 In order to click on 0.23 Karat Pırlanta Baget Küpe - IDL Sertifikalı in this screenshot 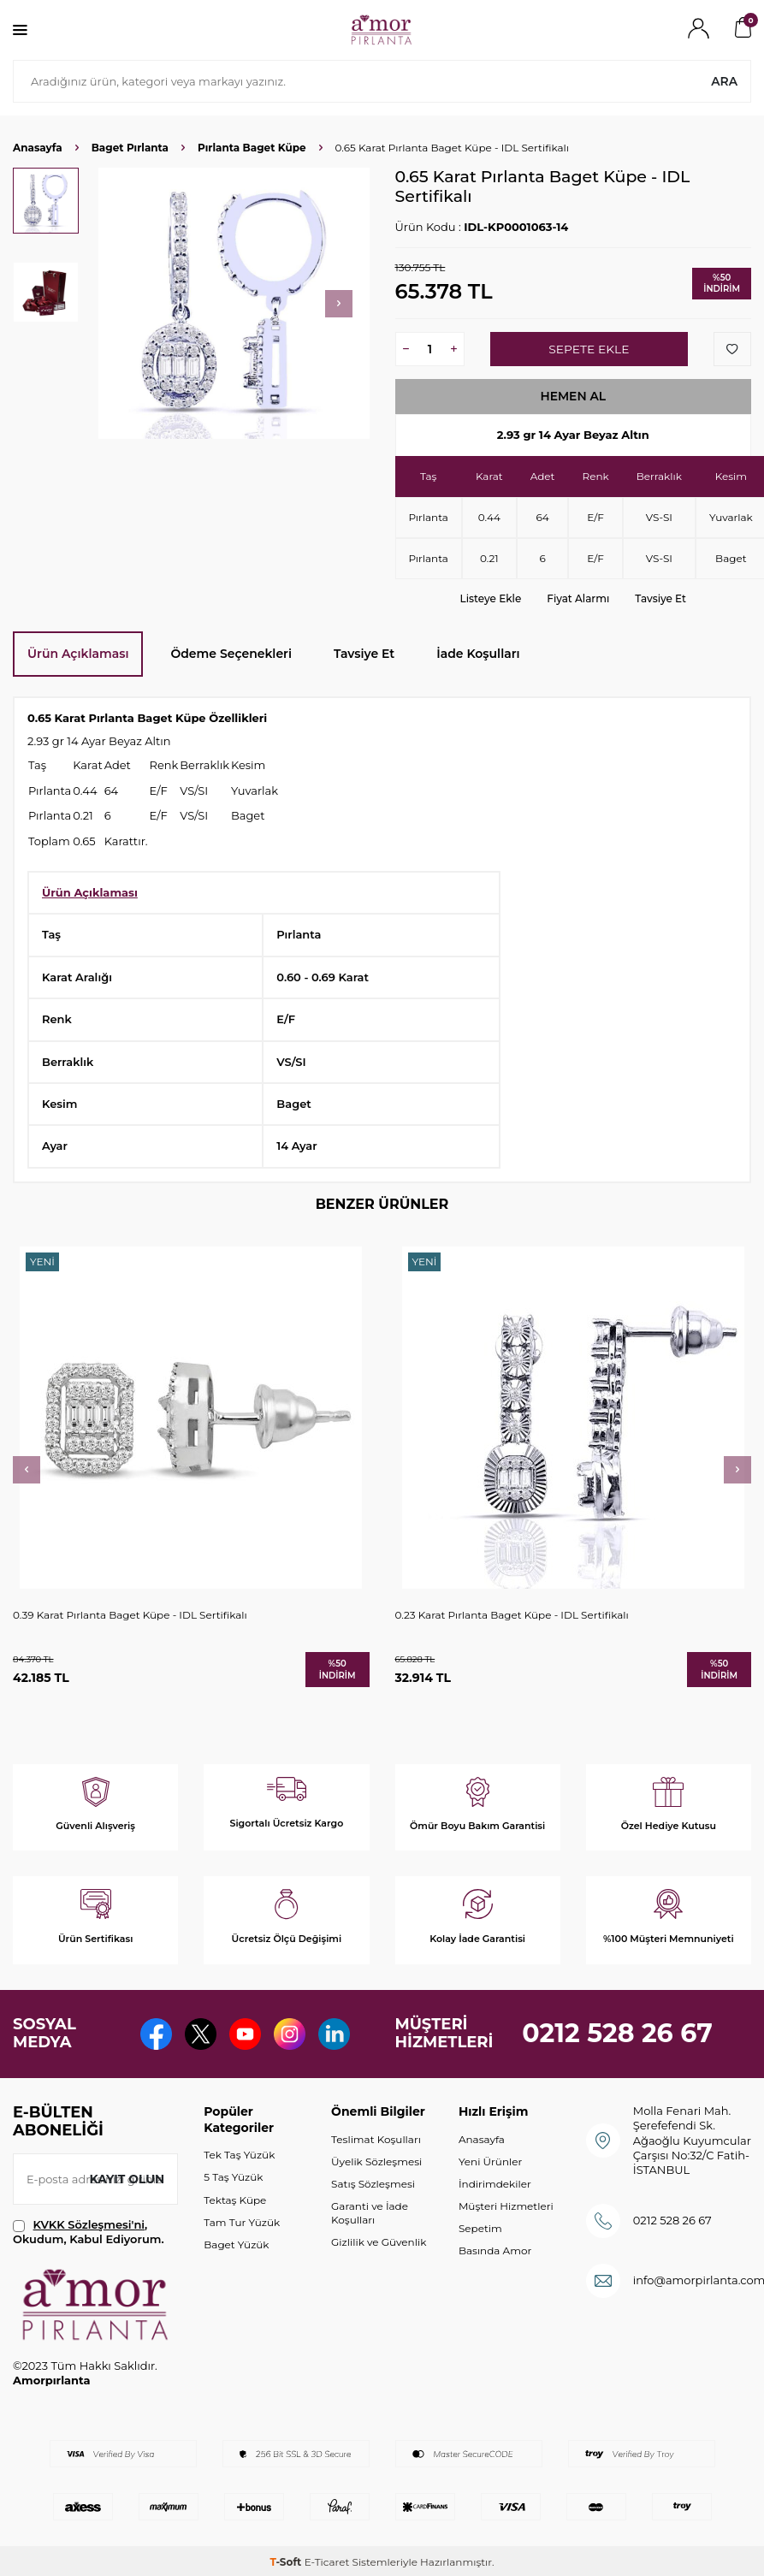, I will do `click(512, 1614)`.